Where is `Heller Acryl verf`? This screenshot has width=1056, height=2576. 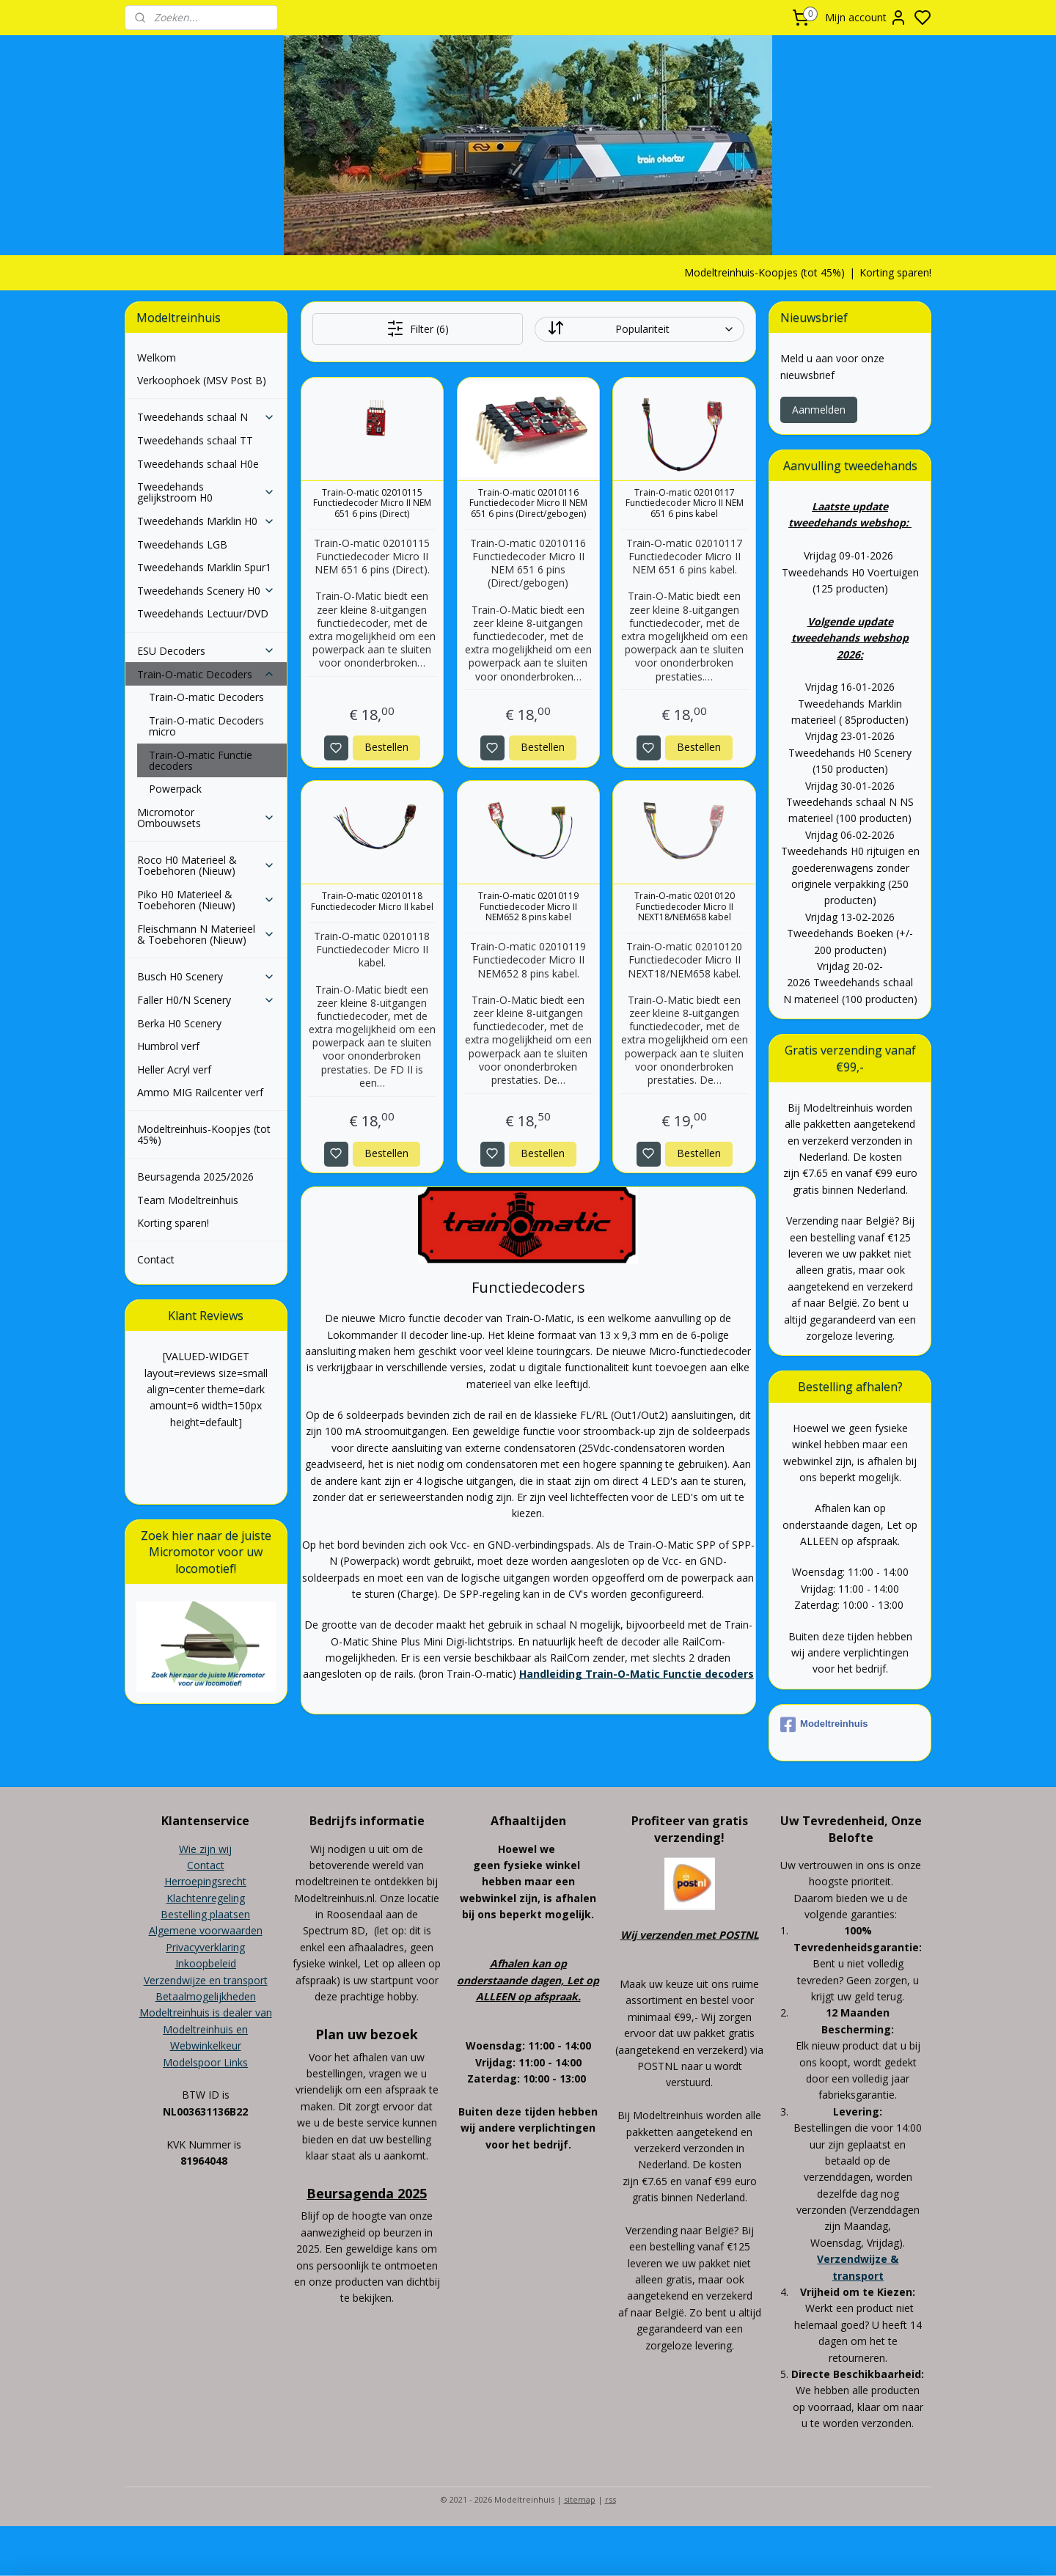 Heller Acryl verf is located at coordinates (174, 1069).